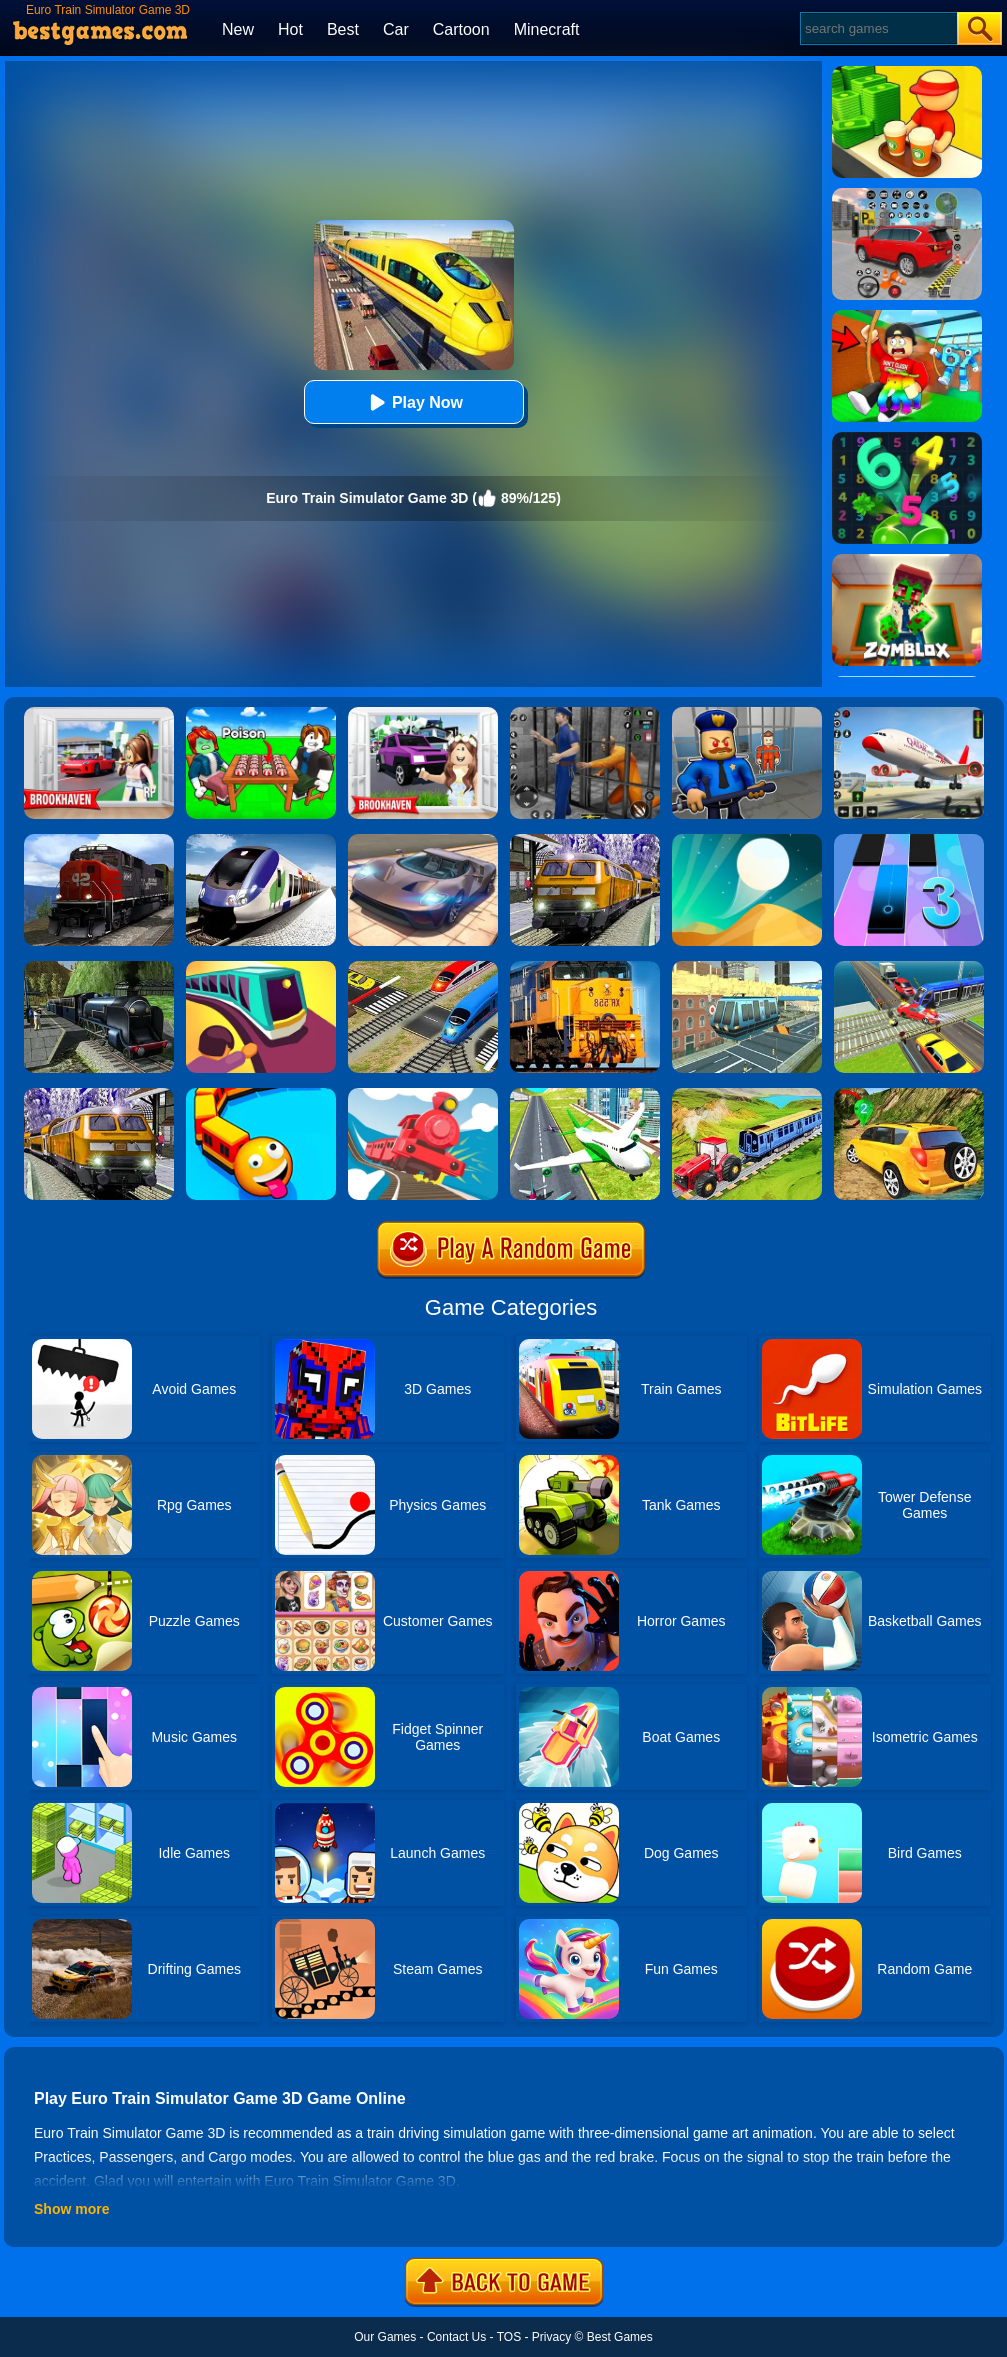 The image size is (1007, 2357). I want to click on [Train Taxi], so click(261, 968).